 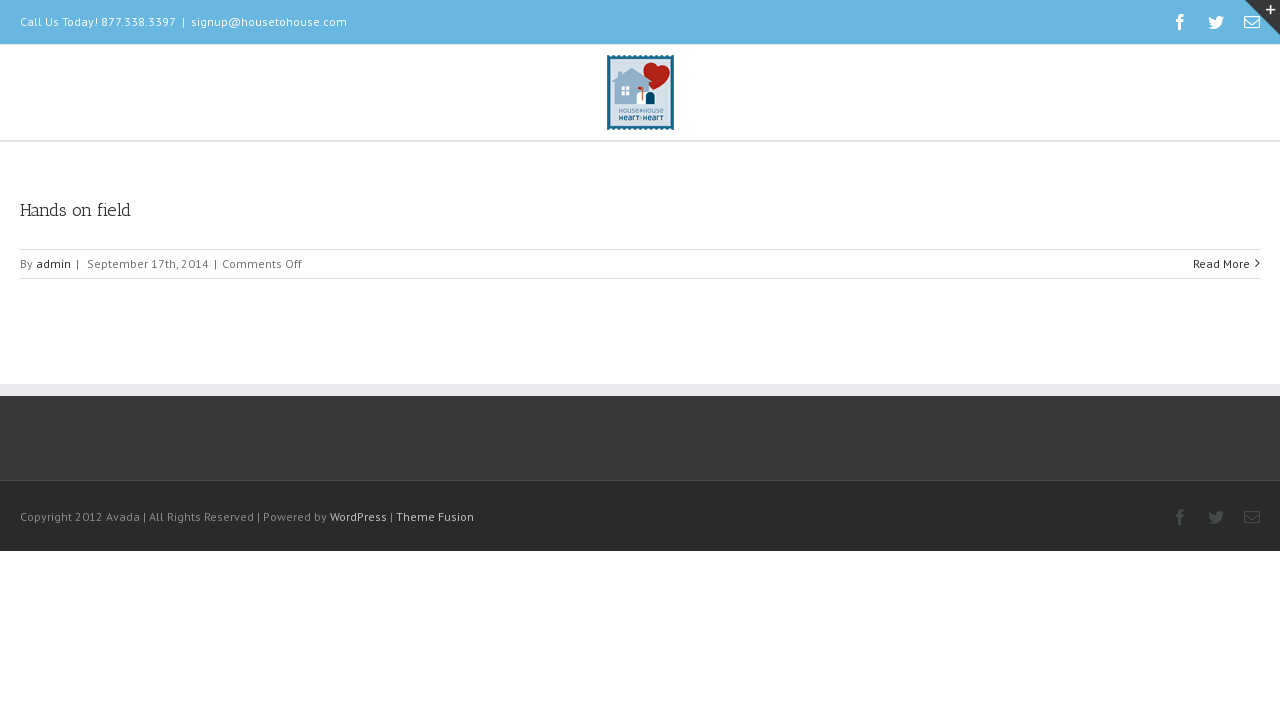 I want to click on Read More, so click(x=1221, y=263).